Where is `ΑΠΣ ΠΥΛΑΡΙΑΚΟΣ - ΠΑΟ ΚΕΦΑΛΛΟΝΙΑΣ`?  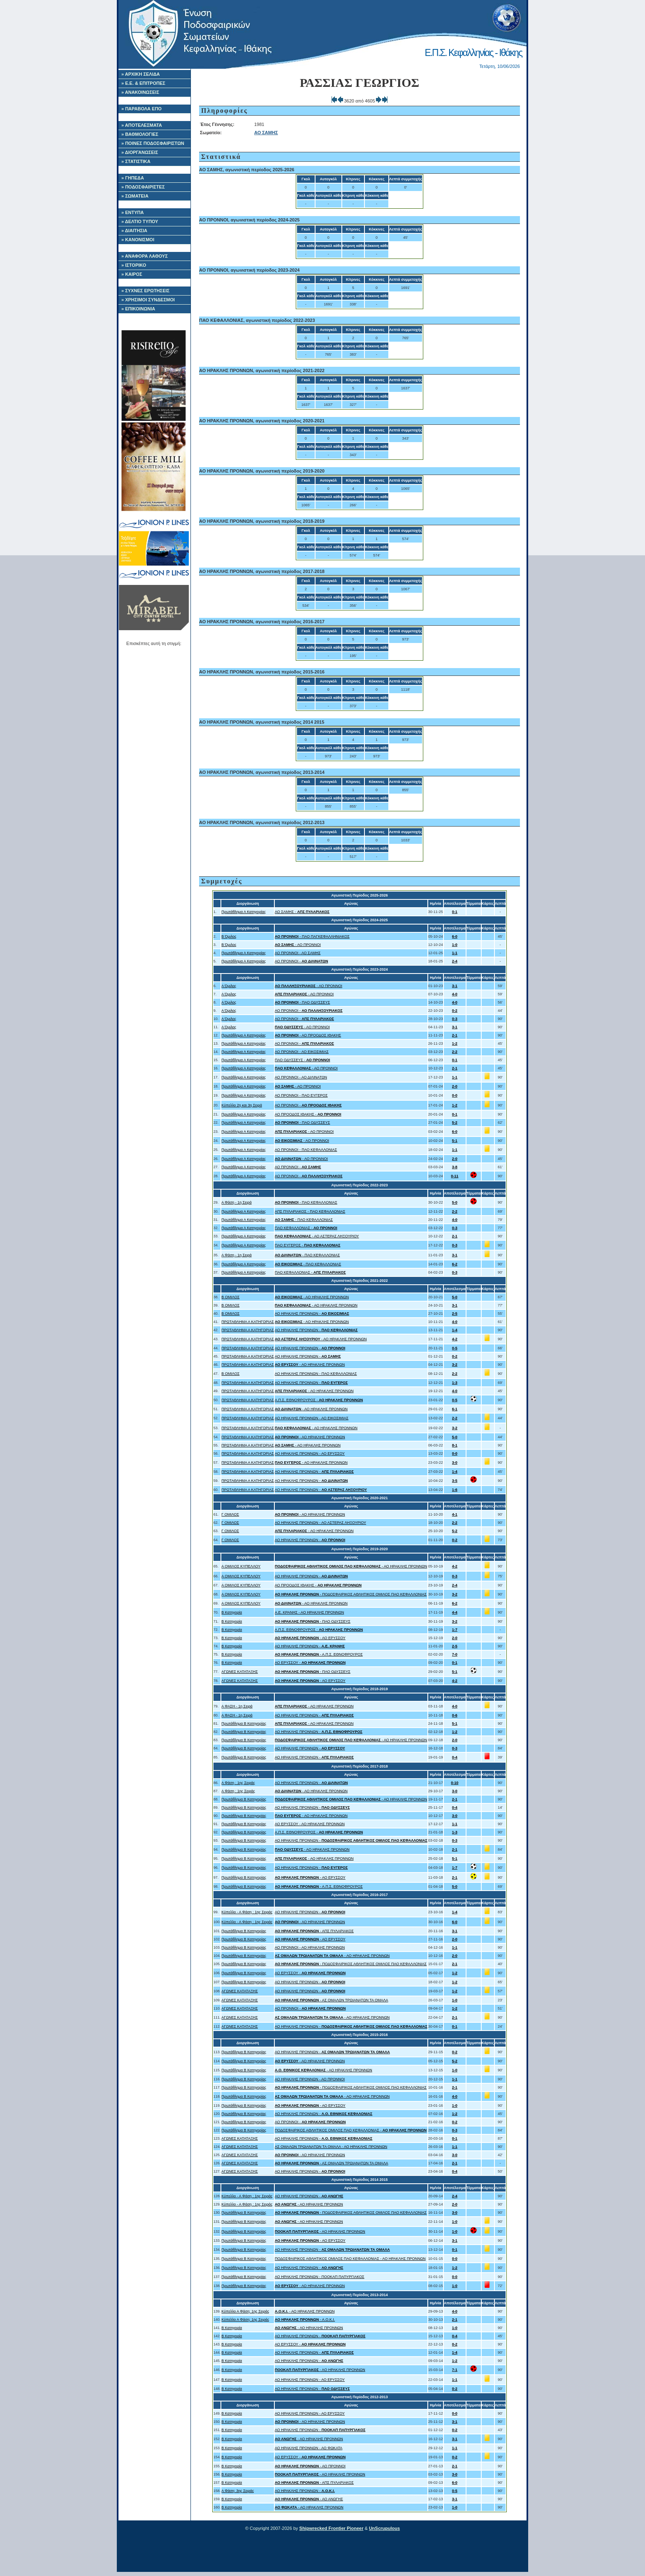 ΑΠΣ ΠΥΛΑΡΙΑΚΟΣ - ΠΑΟ ΚΕΦΑΛΛΟΝΙΑΣ is located at coordinates (310, 1211).